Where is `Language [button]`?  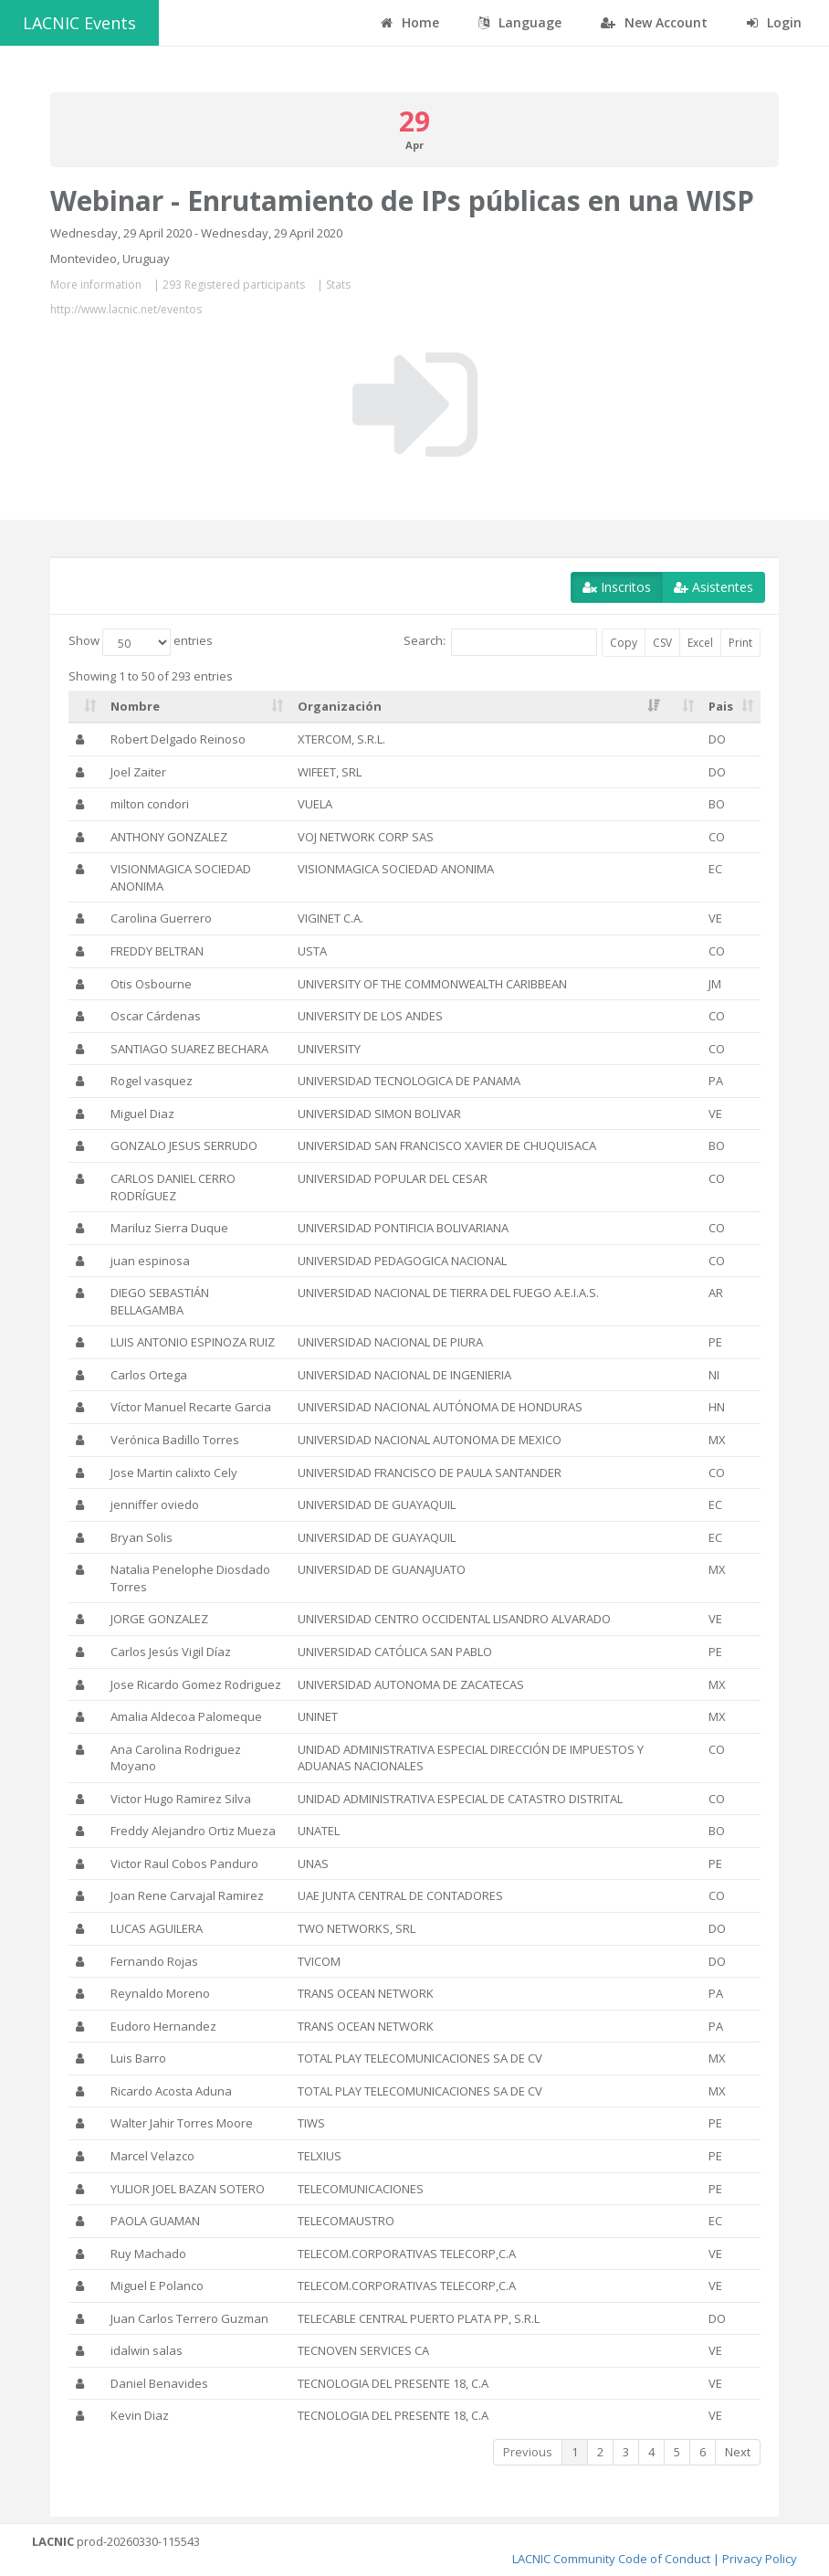
Language [button] is located at coordinates (519, 22).